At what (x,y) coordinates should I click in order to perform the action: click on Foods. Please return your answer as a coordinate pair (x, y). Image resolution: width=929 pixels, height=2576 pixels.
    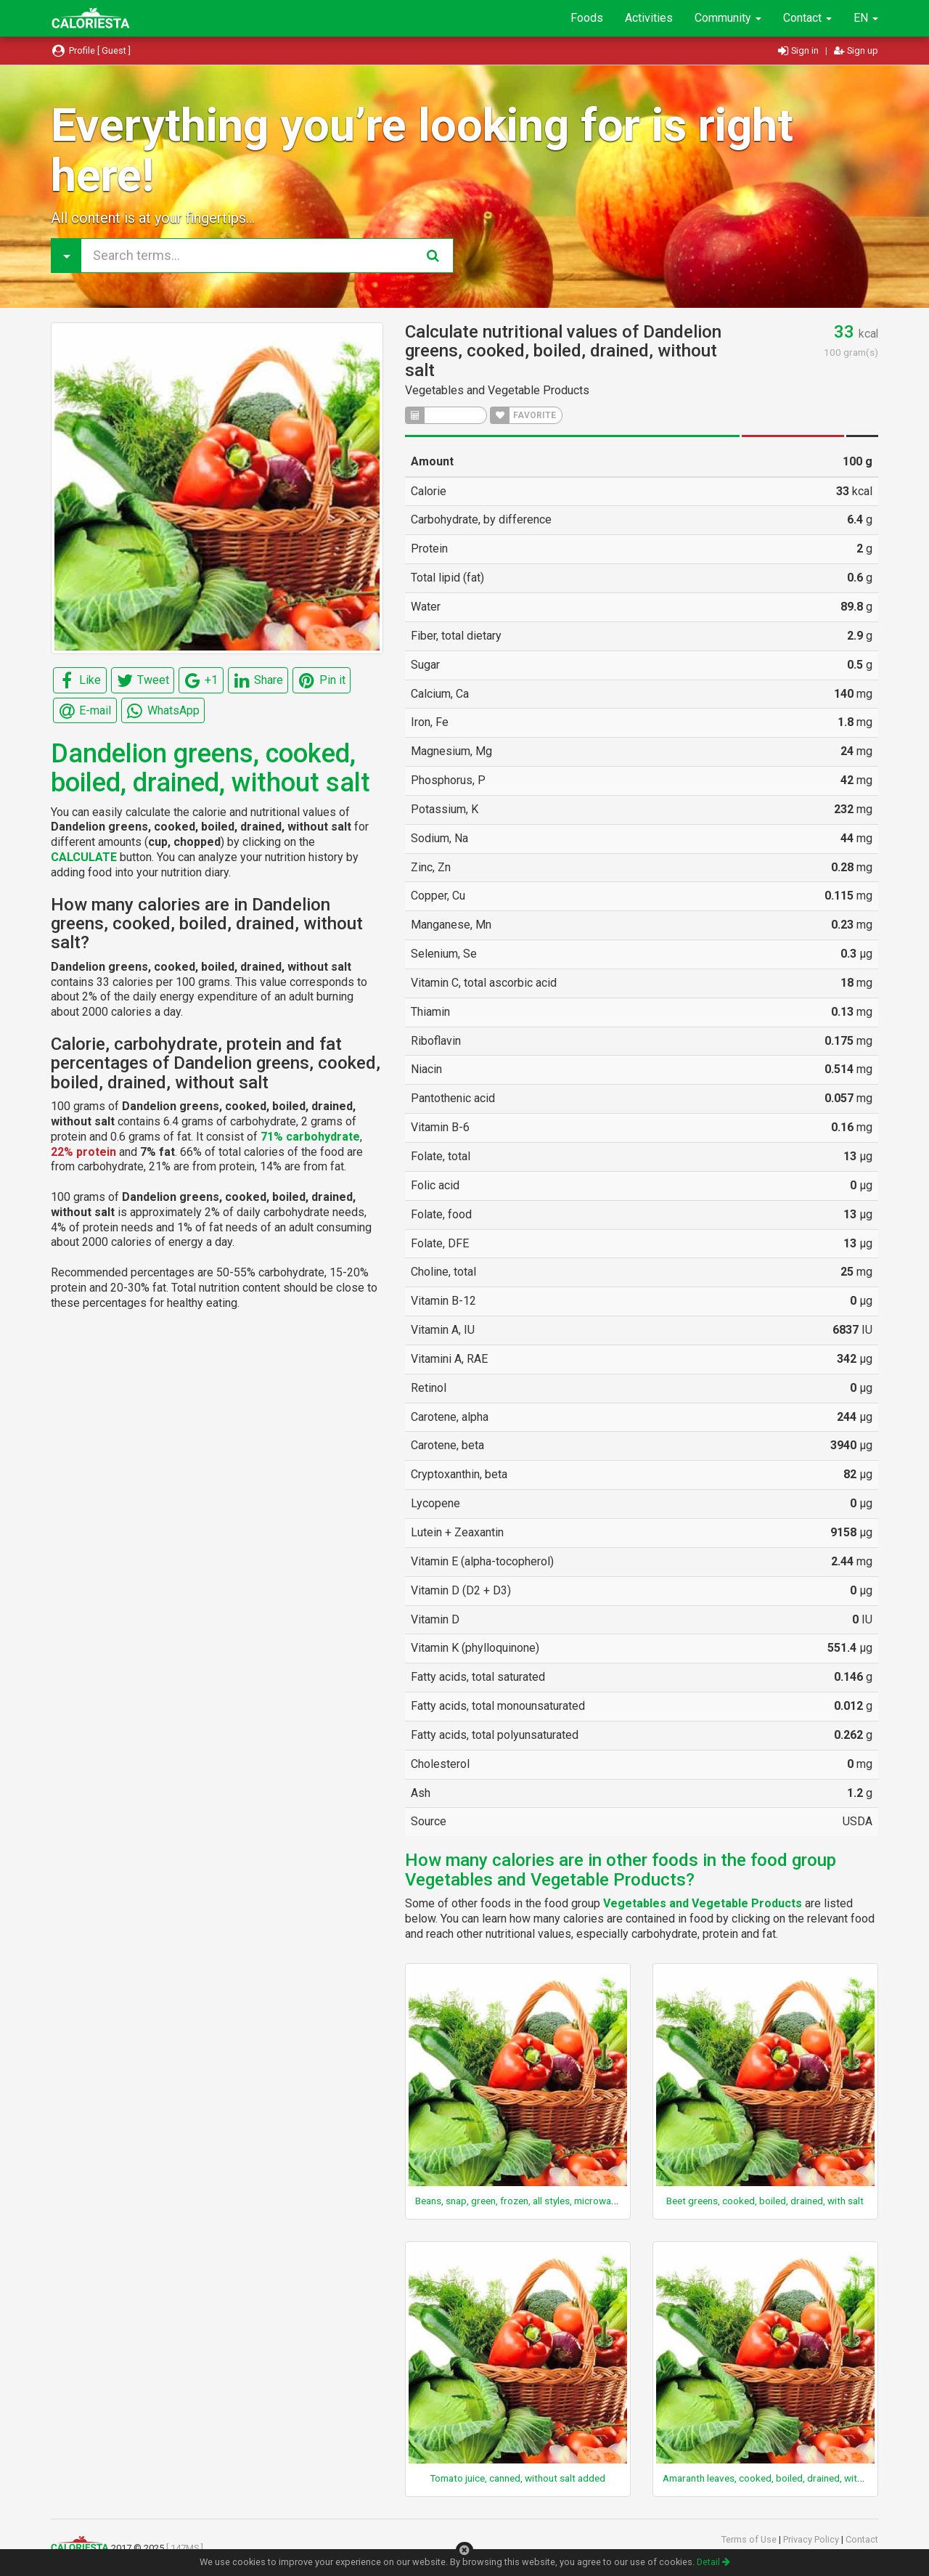
    Looking at the image, I should click on (586, 18).